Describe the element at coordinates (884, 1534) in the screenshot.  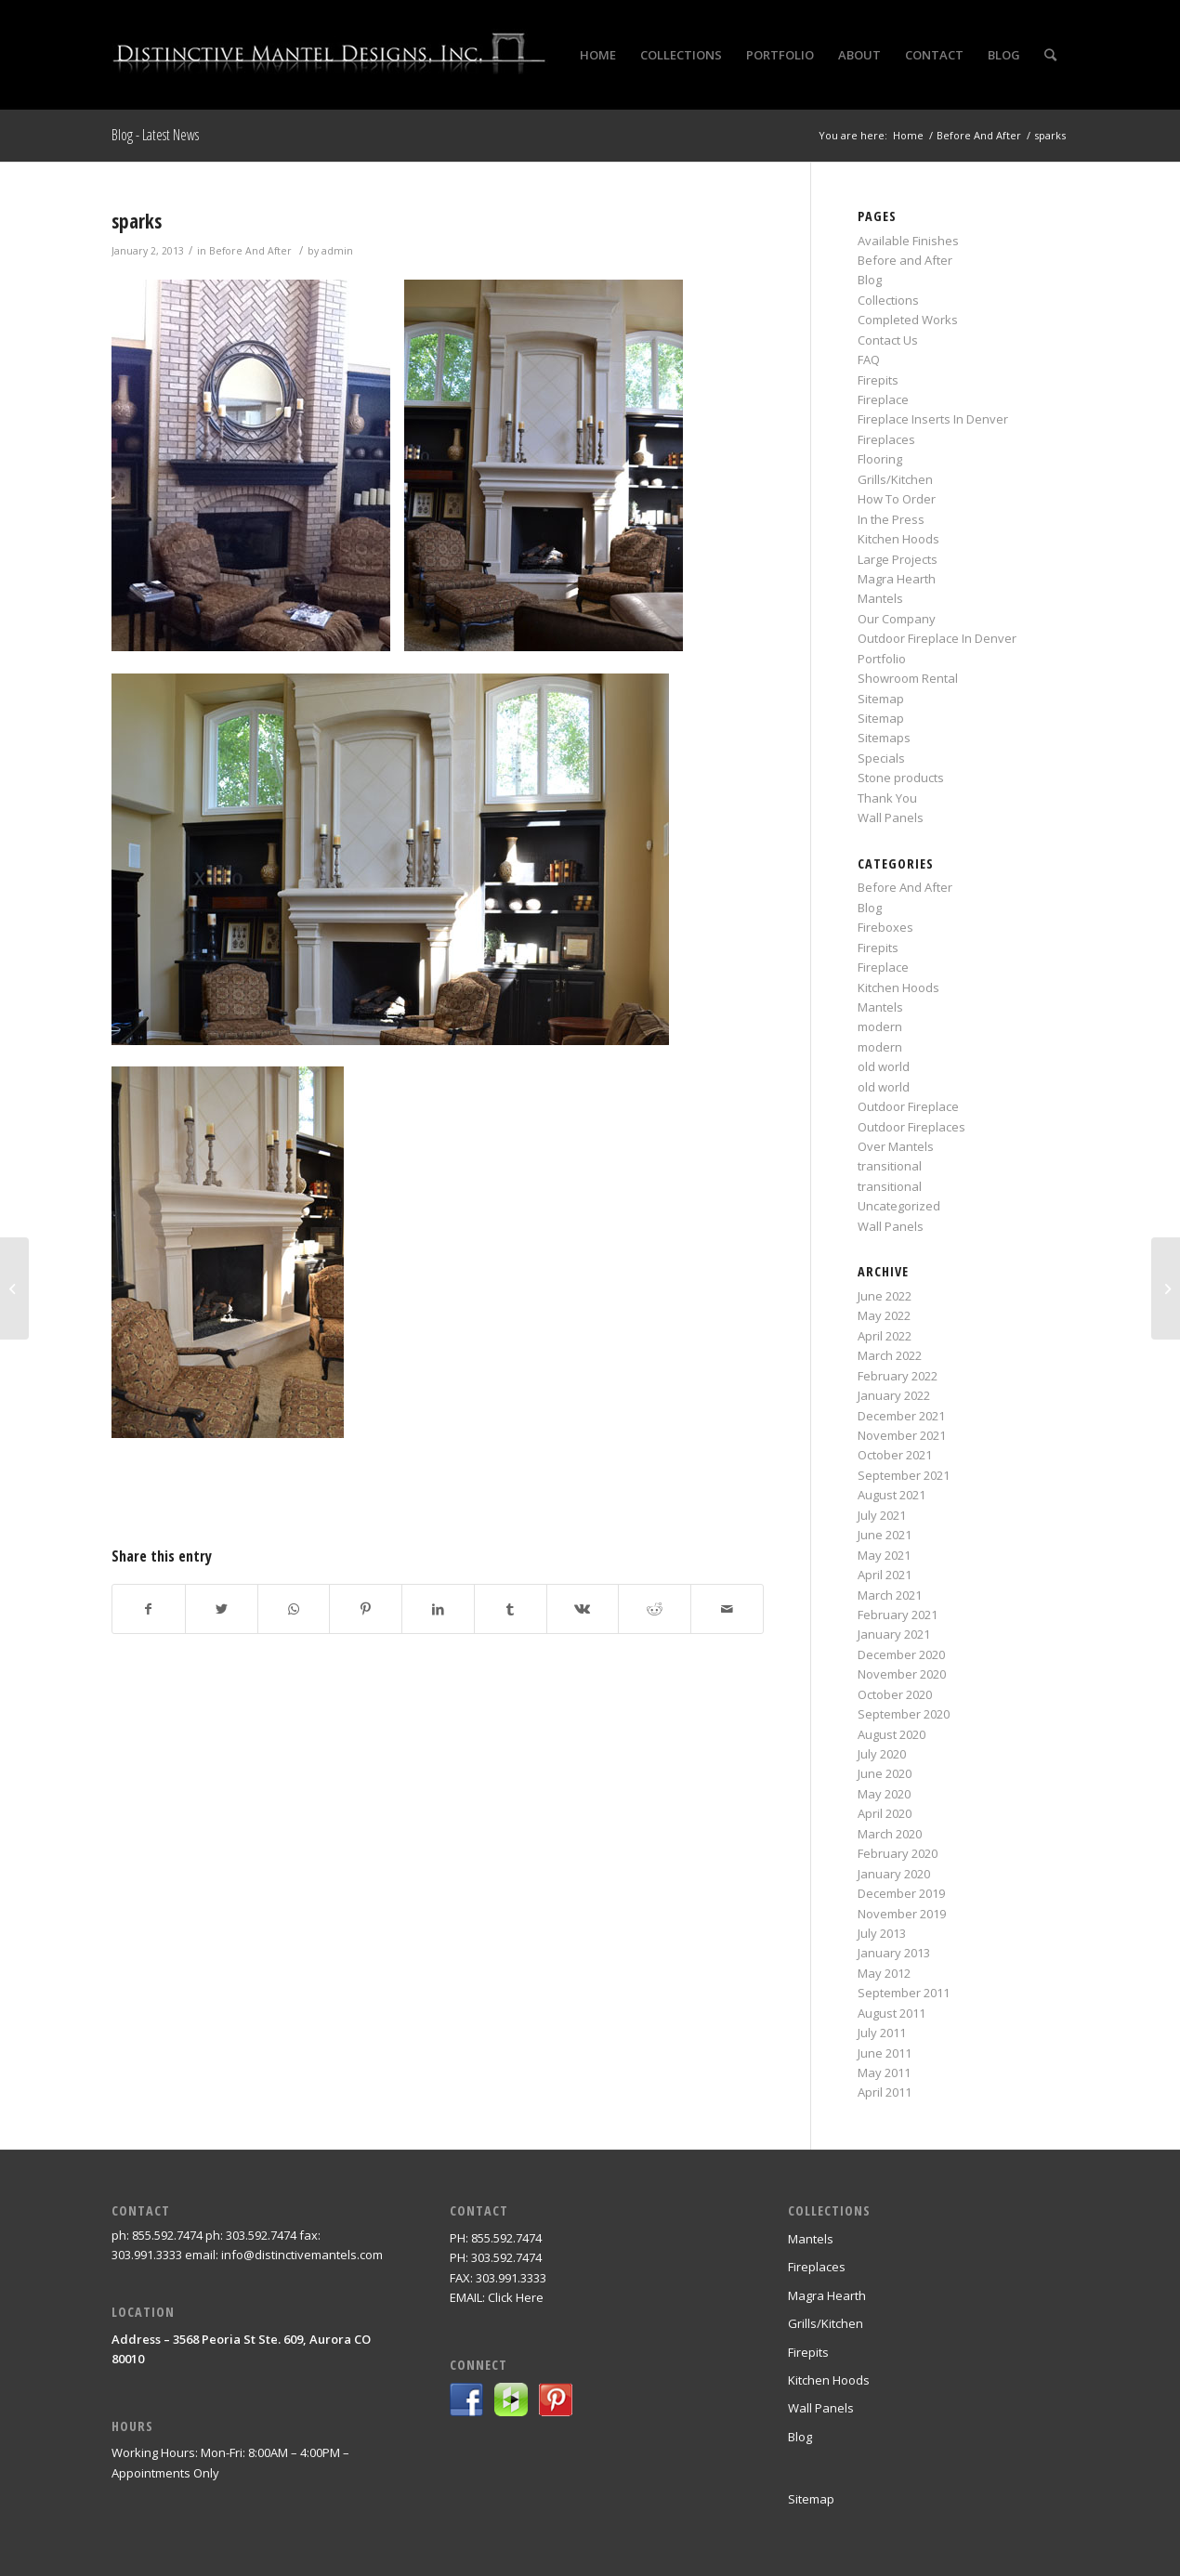
I see `June 2021` at that location.